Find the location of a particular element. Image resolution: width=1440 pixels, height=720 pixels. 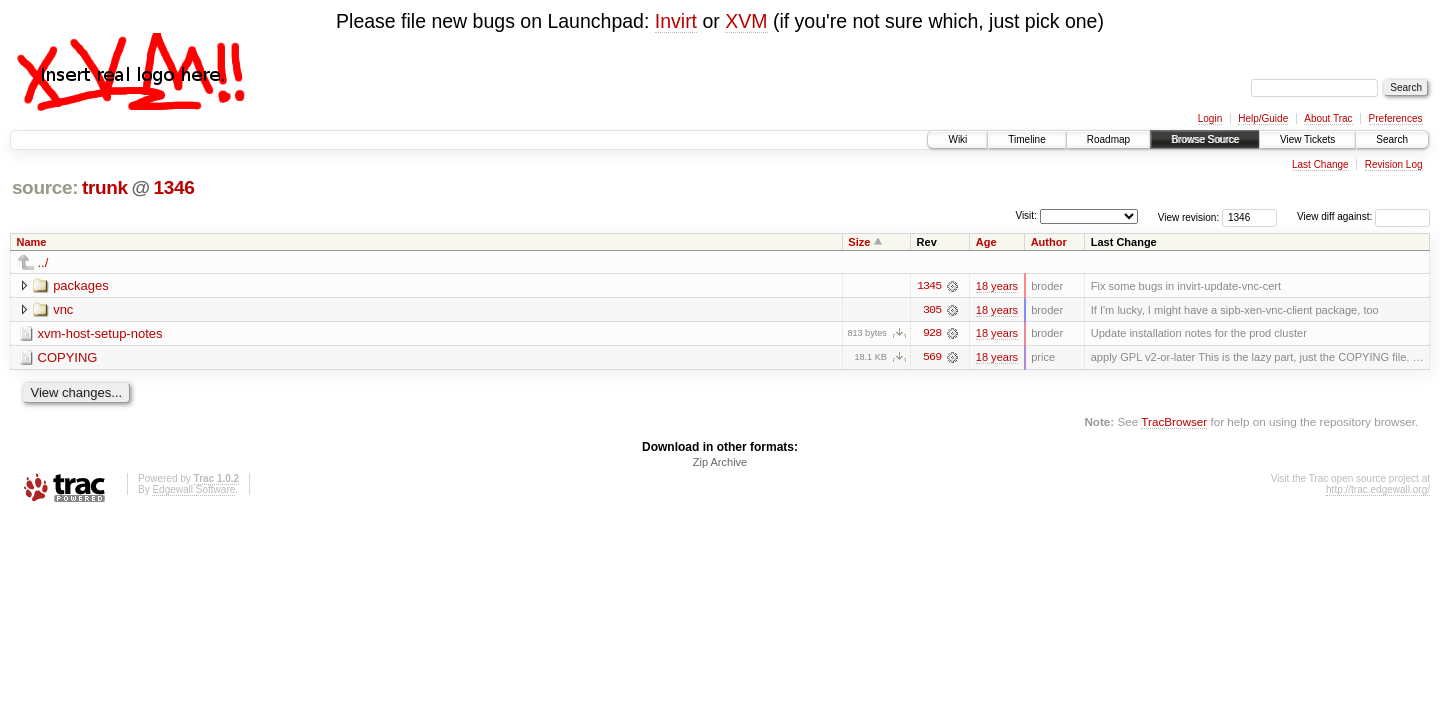

Size is located at coordinates (859, 242).